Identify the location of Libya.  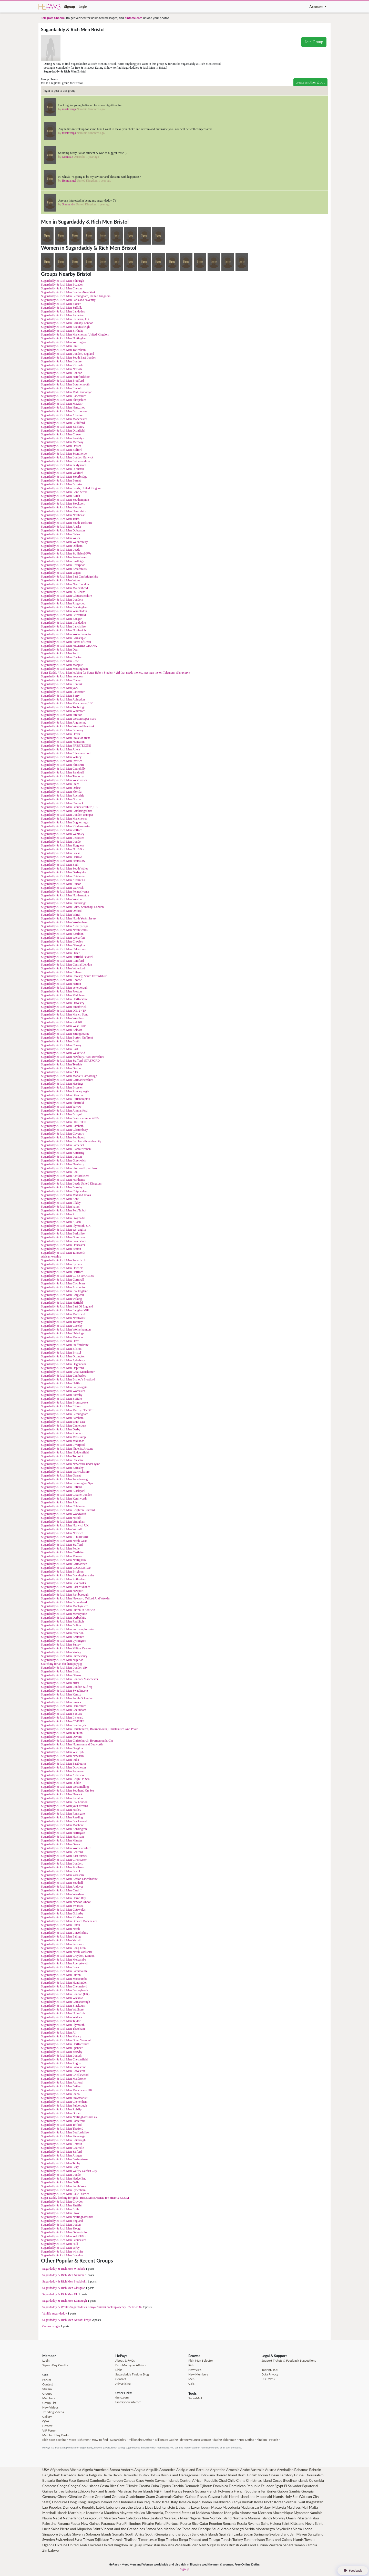
(149, 2507).